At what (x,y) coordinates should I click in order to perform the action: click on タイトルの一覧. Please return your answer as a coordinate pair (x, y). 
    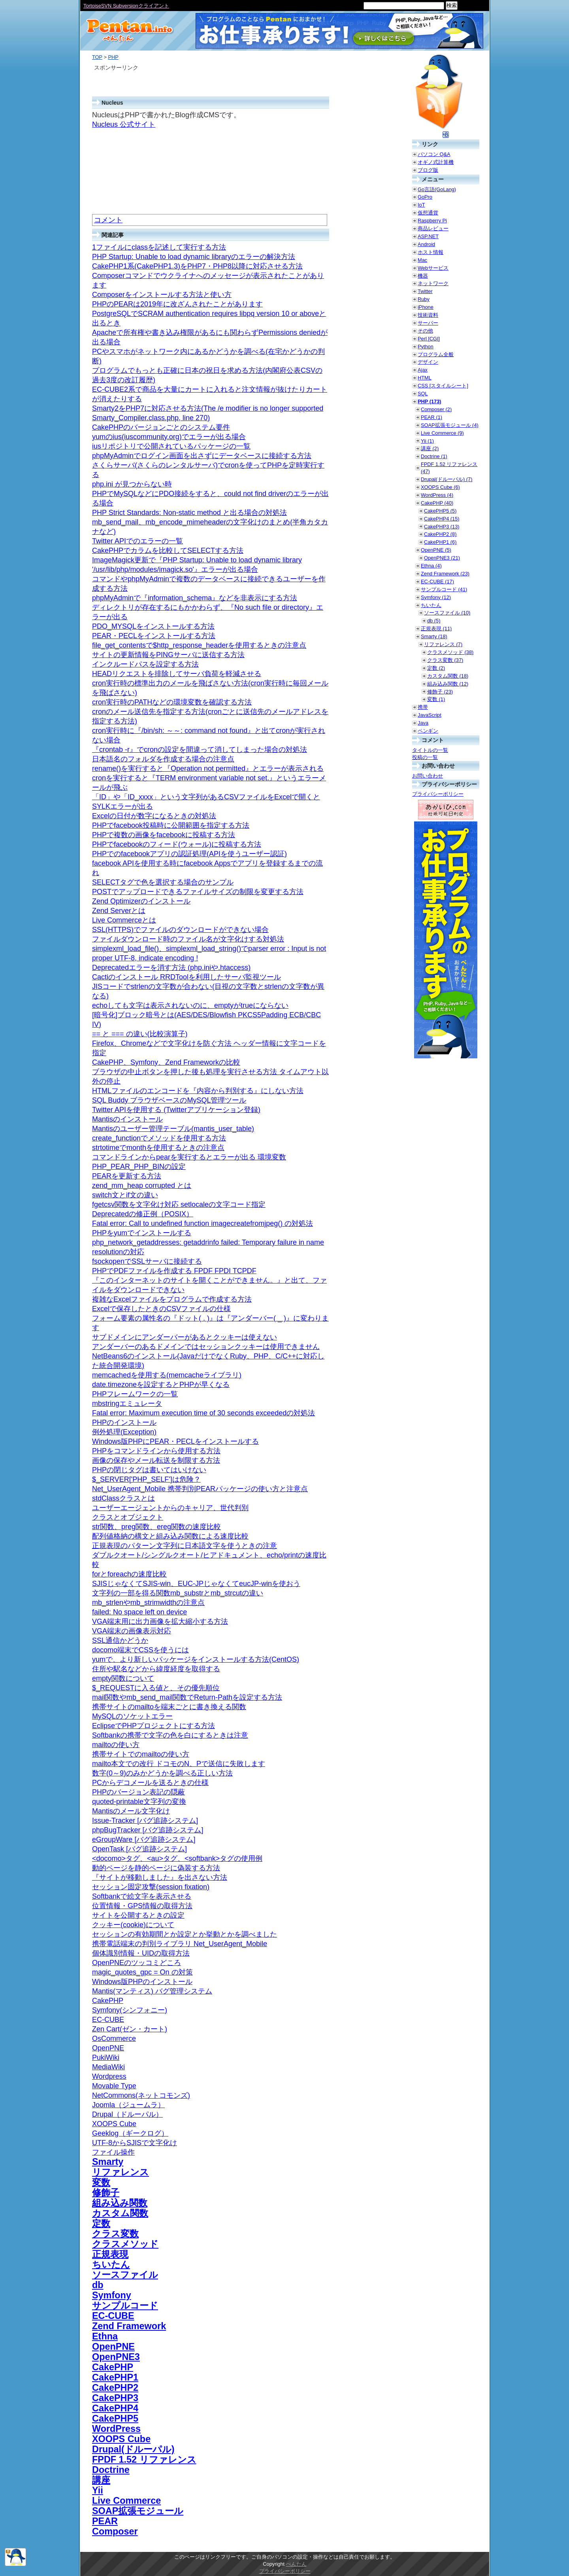
    Looking at the image, I should click on (430, 750).